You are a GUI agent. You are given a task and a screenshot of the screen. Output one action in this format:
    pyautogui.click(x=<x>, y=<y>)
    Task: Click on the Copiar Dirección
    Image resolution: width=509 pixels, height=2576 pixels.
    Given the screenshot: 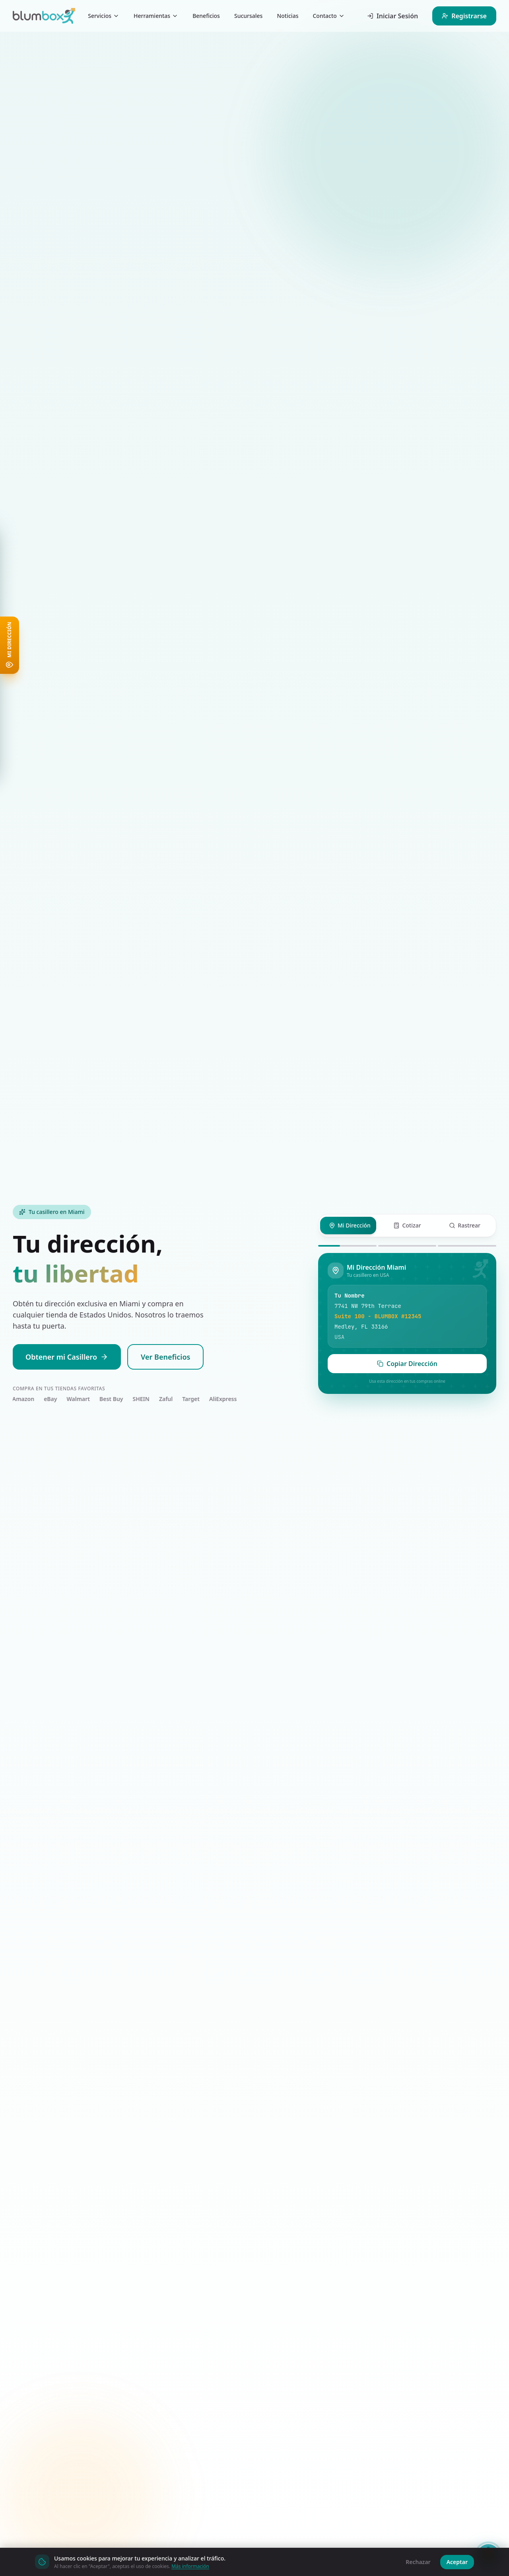 What is the action you would take?
    pyautogui.click(x=407, y=1363)
    